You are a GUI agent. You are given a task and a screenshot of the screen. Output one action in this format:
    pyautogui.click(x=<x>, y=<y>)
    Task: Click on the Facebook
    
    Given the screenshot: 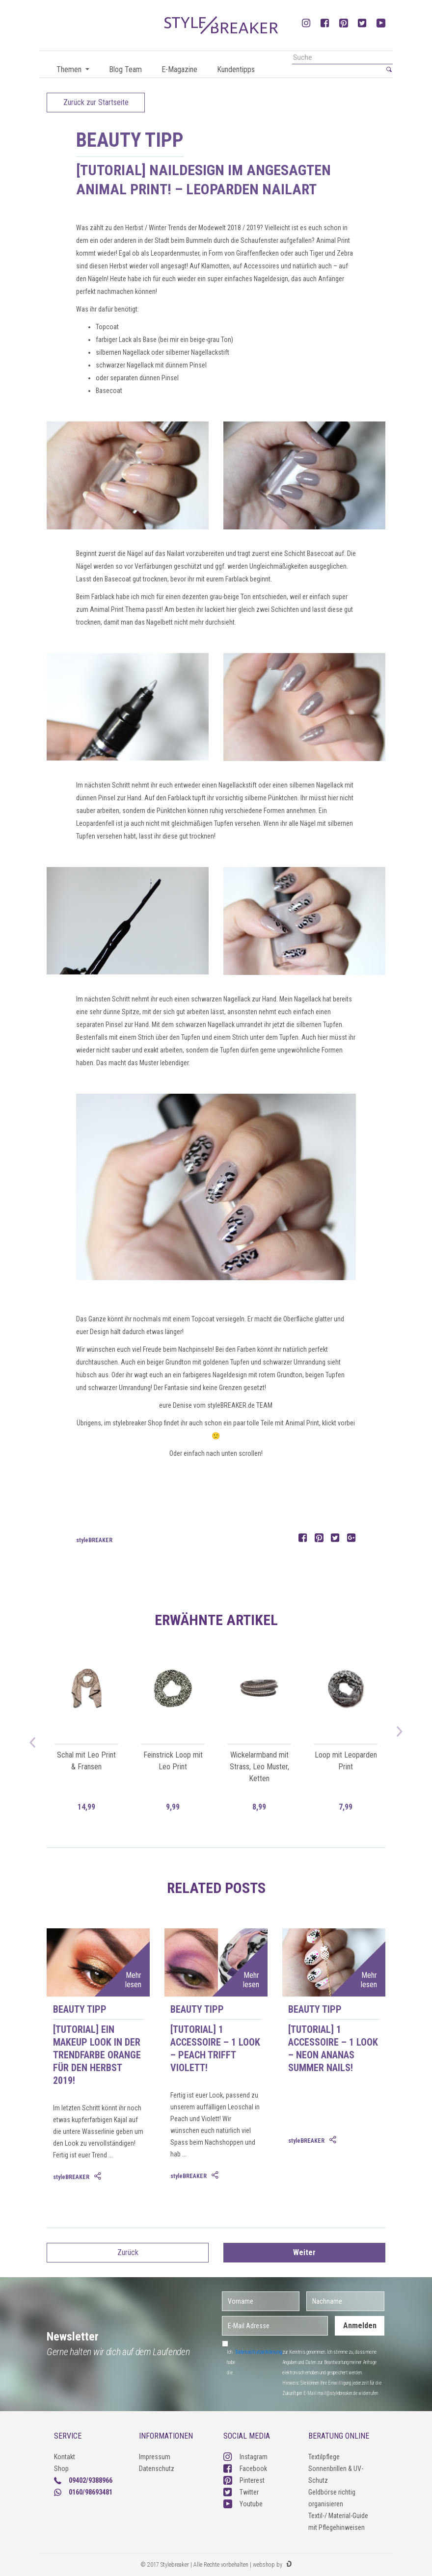 What is the action you would take?
    pyautogui.click(x=245, y=2468)
    